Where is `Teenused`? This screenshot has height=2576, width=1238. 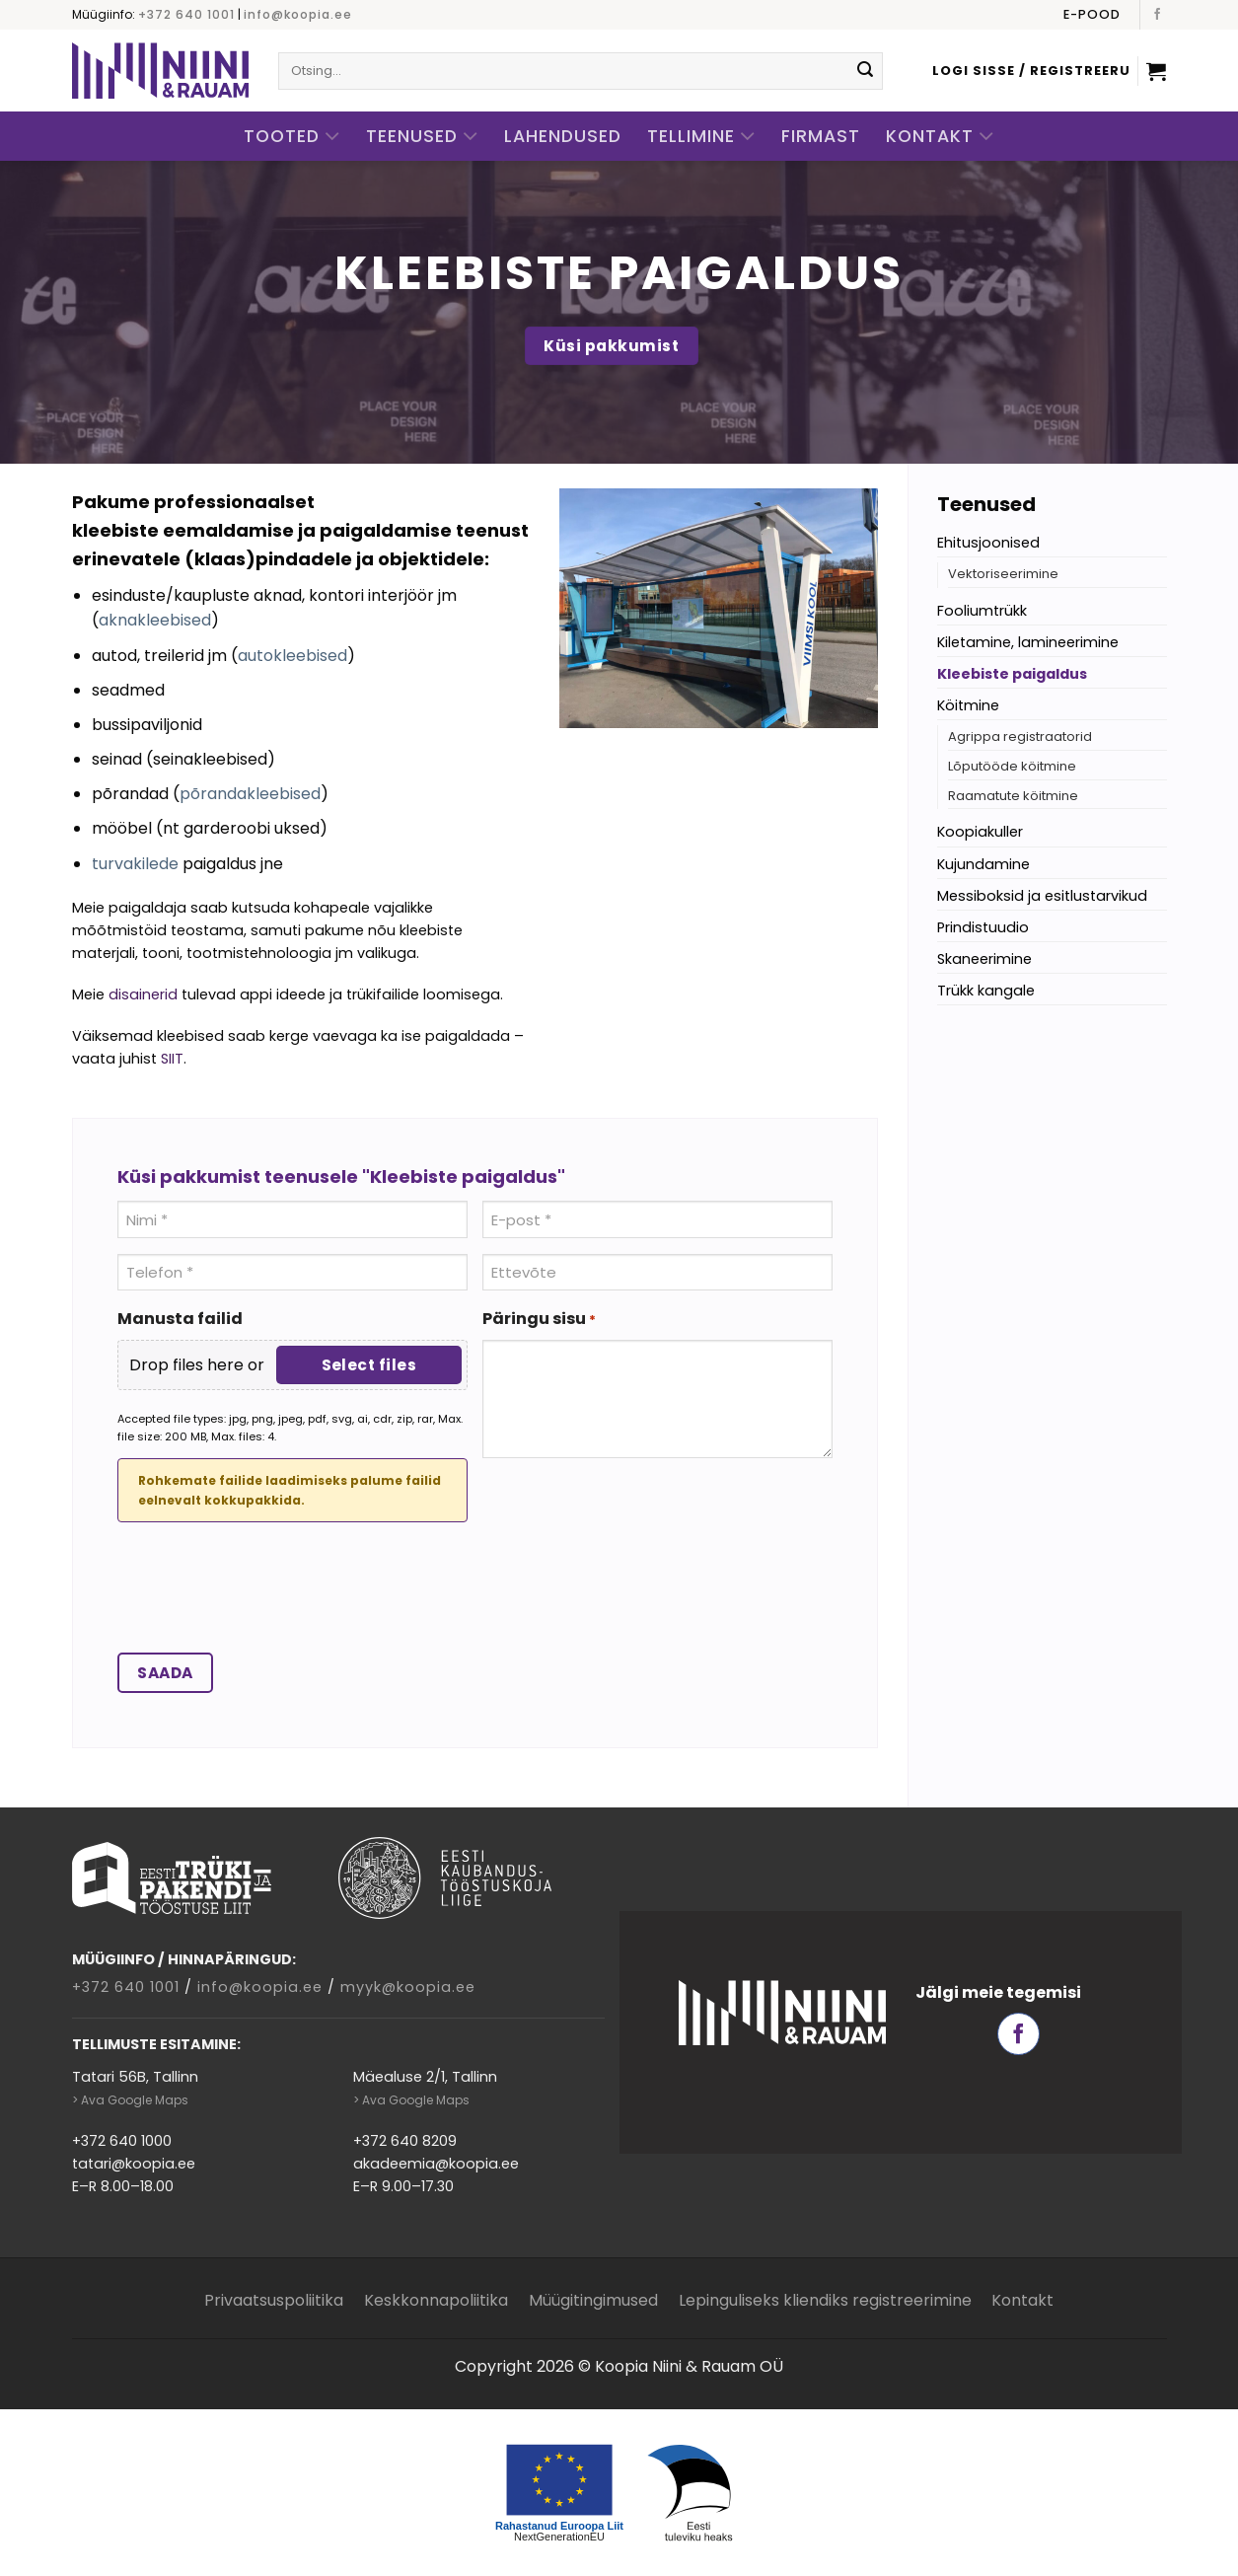
Teenused is located at coordinates (422, 136).